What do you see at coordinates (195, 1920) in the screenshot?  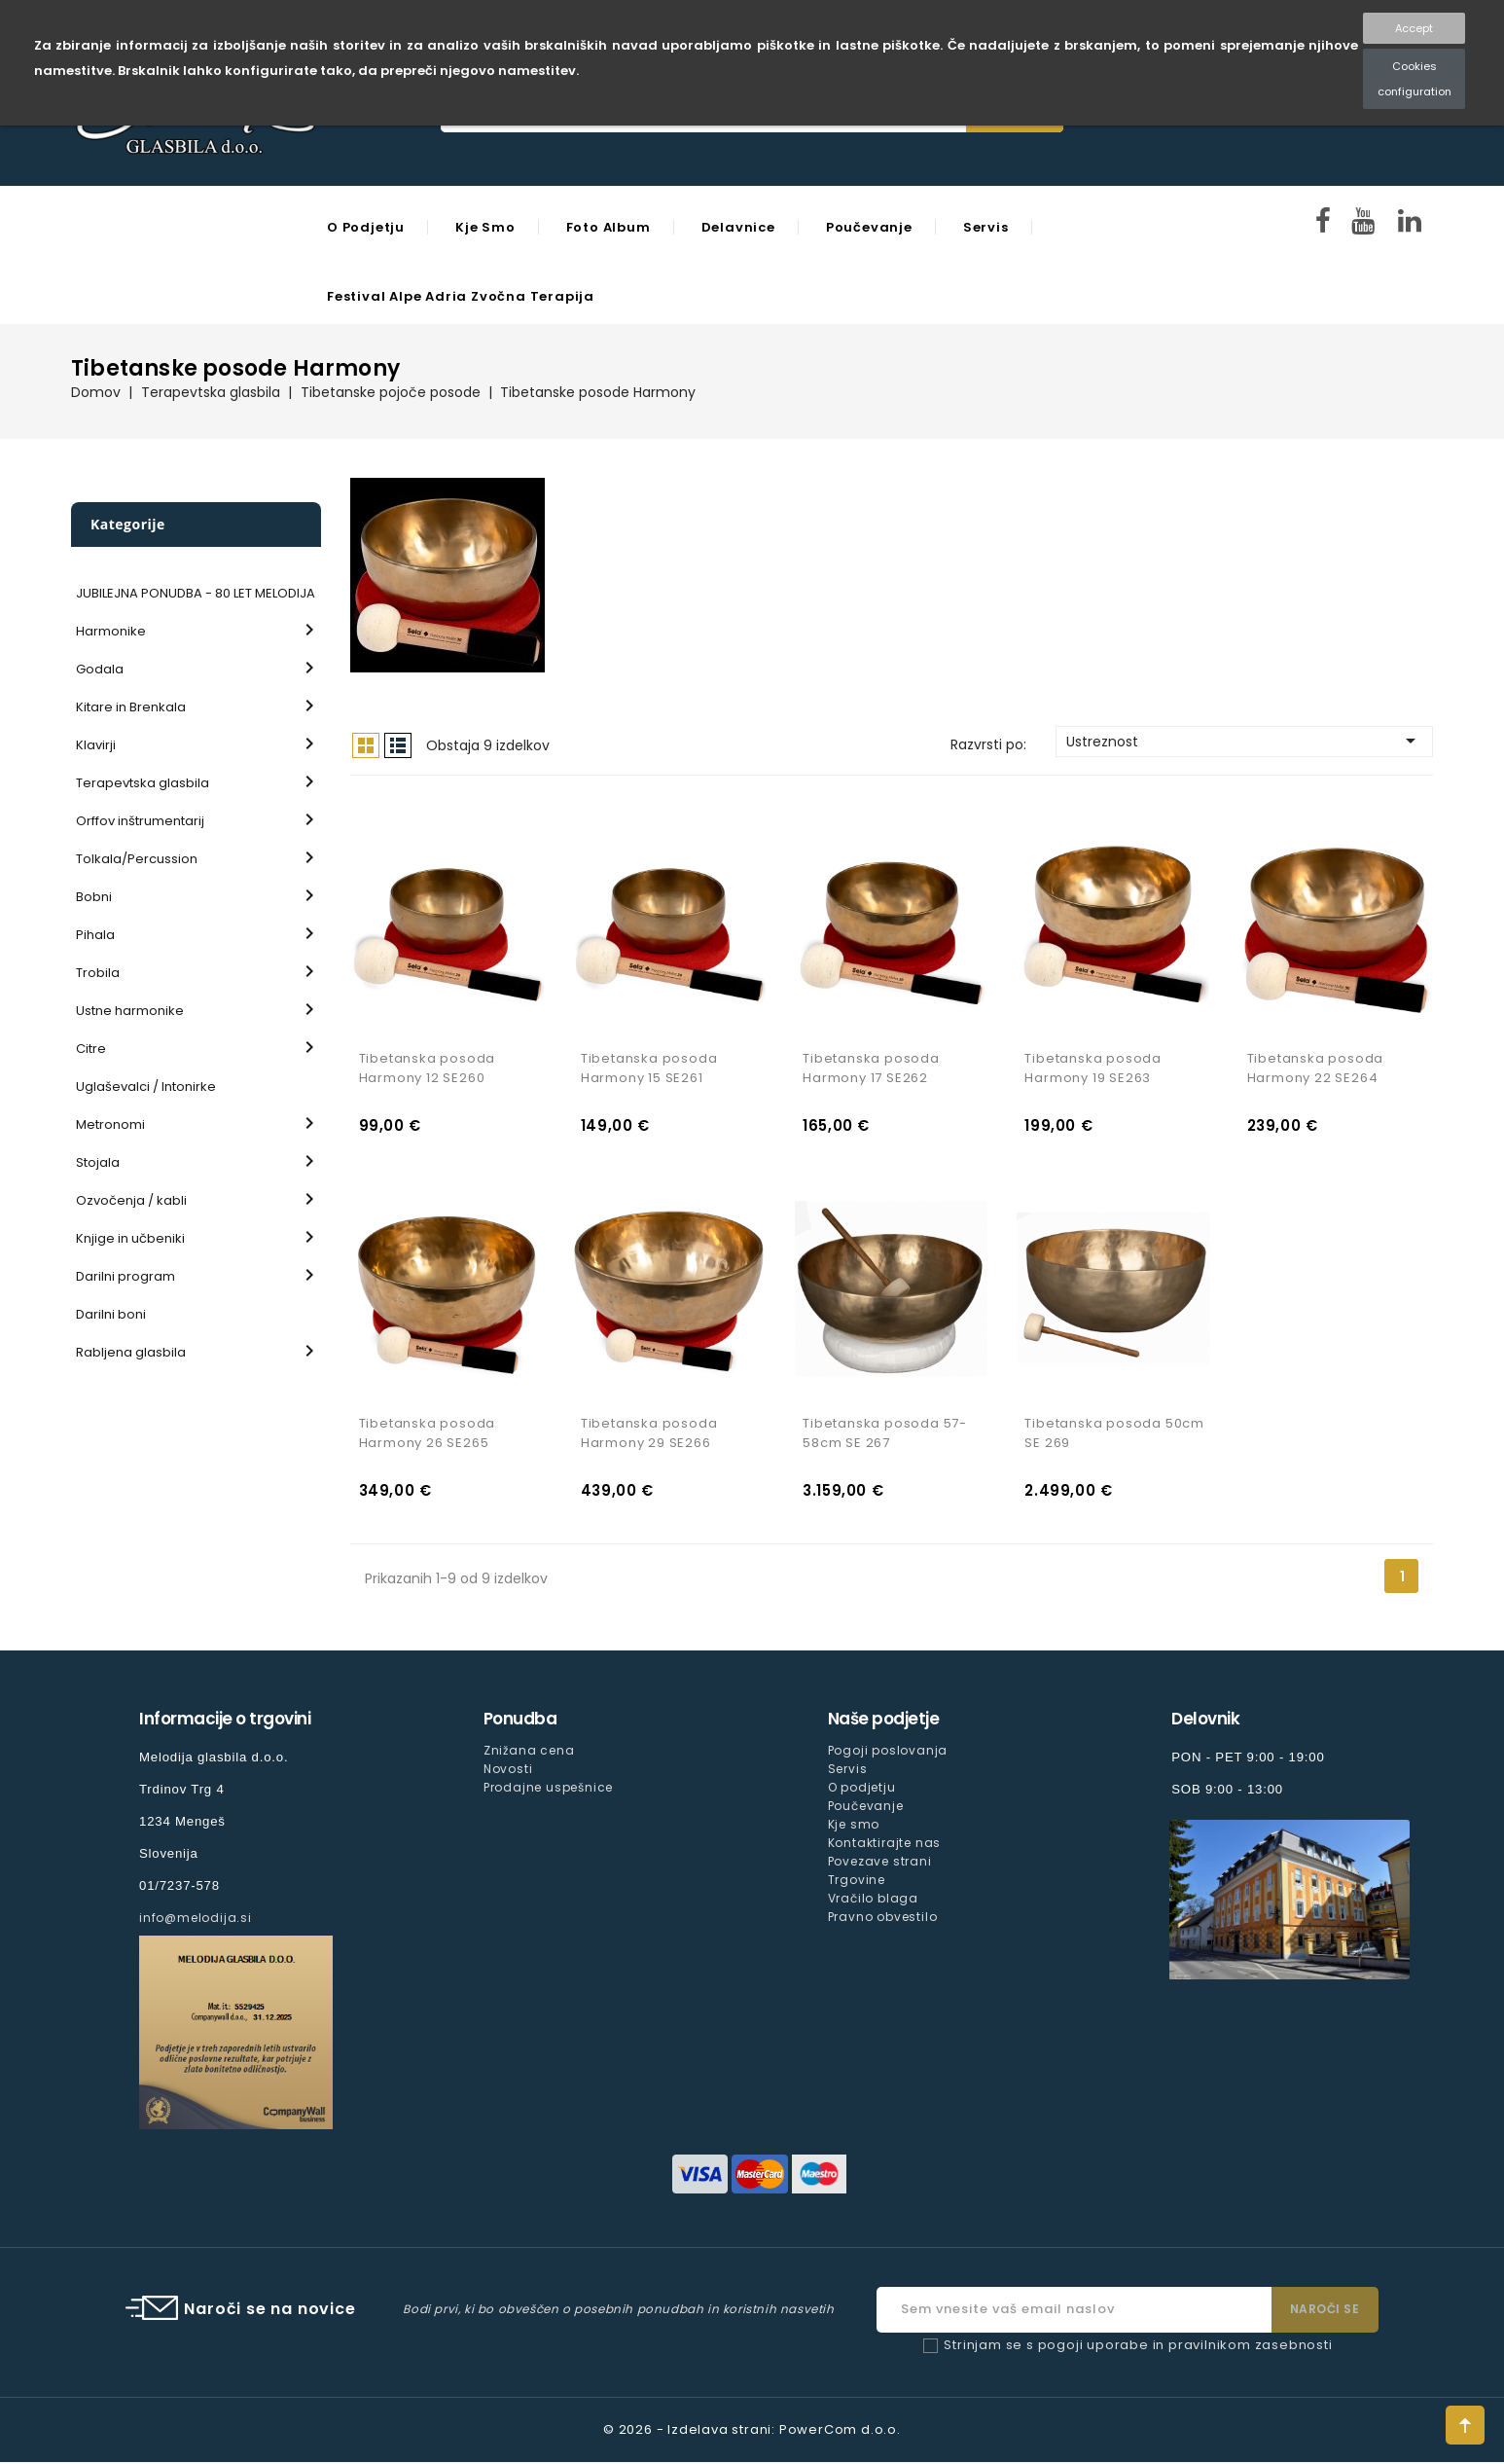 I see `info@melodija.si` at bounding box center [195, 1920].